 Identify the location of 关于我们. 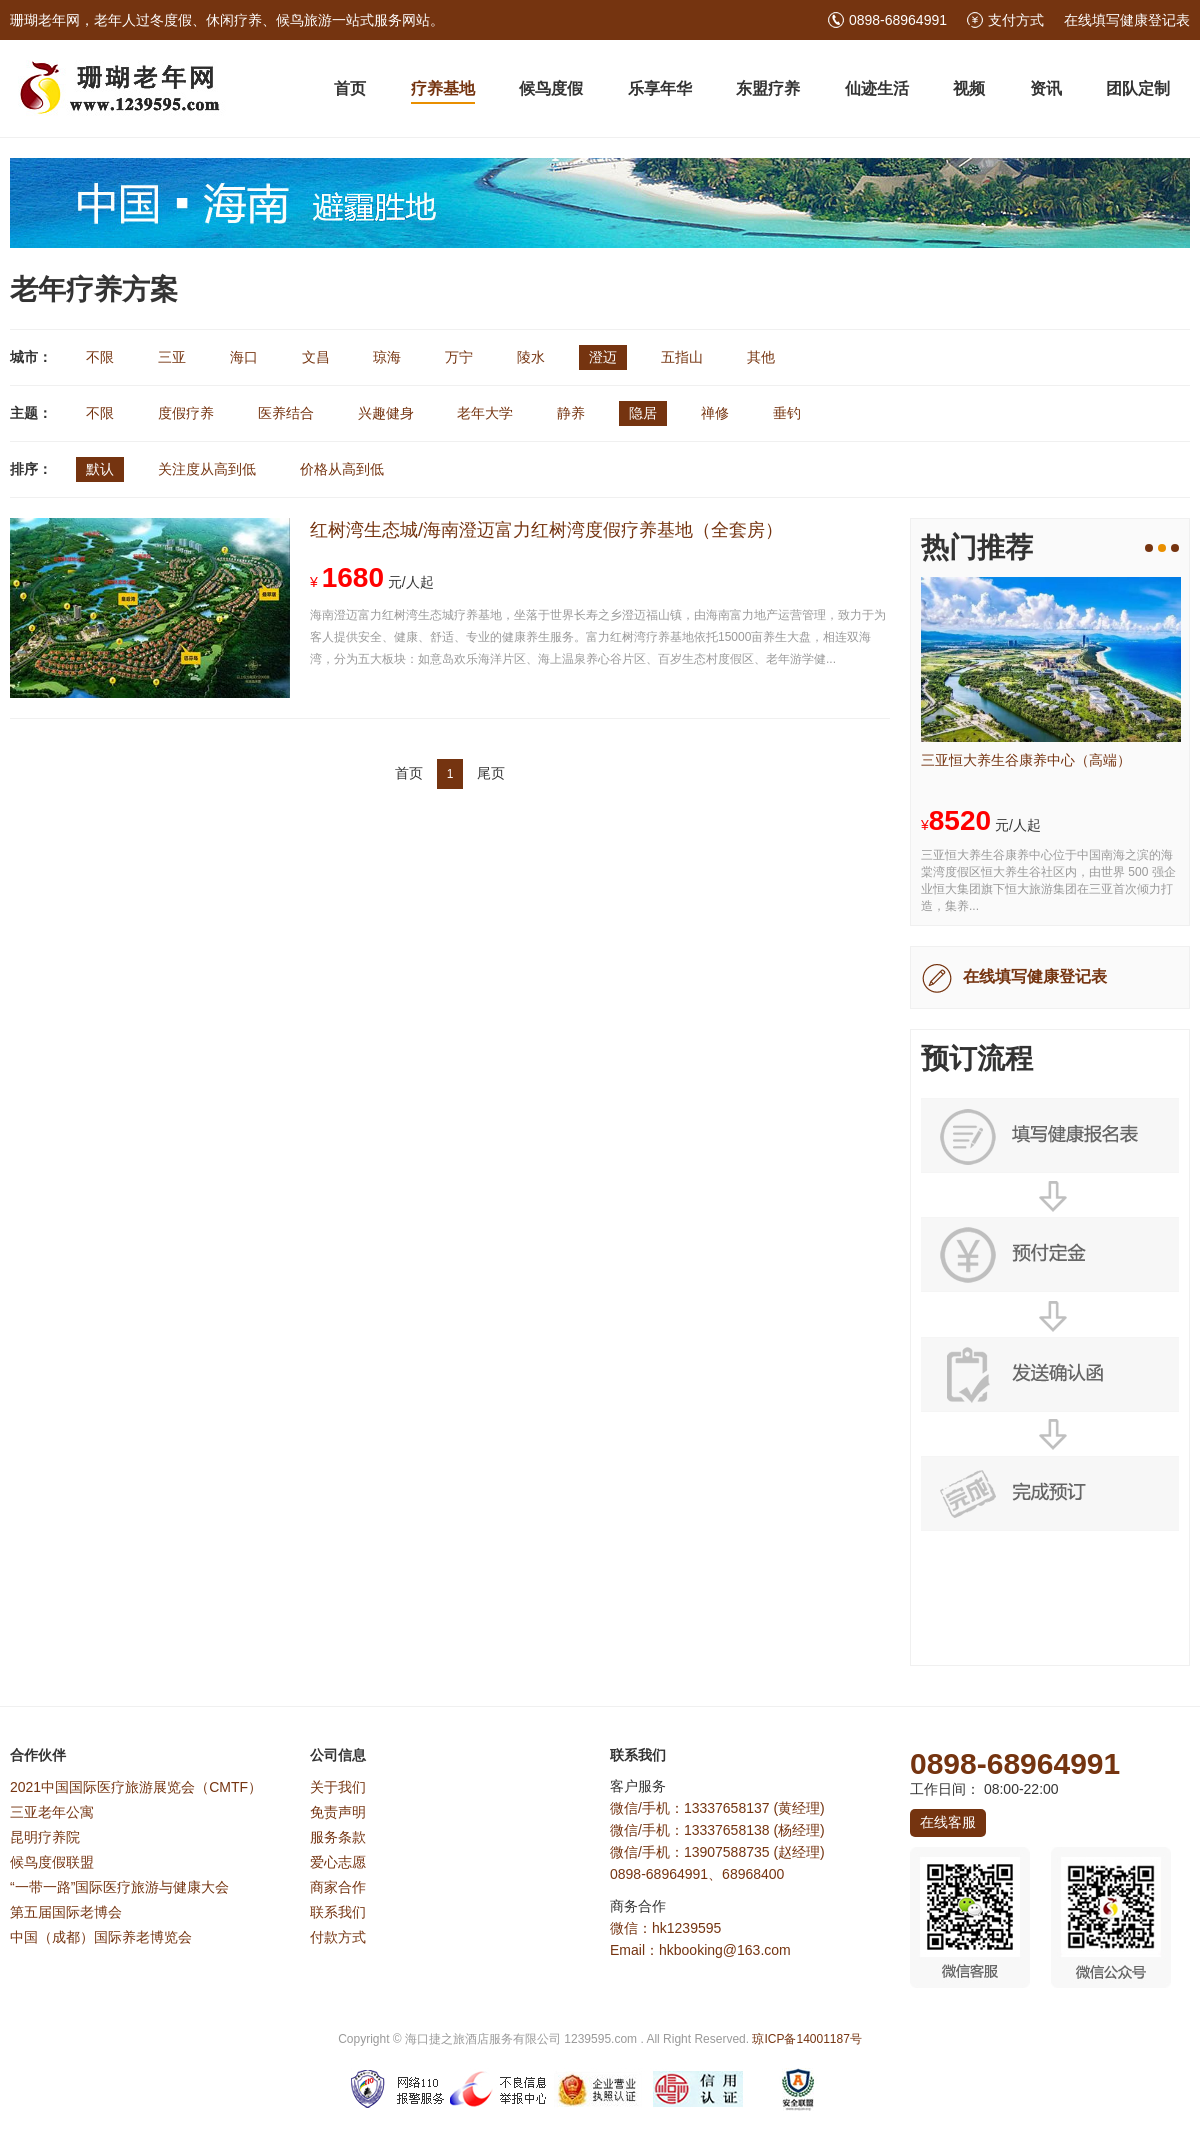
(338, 1787).